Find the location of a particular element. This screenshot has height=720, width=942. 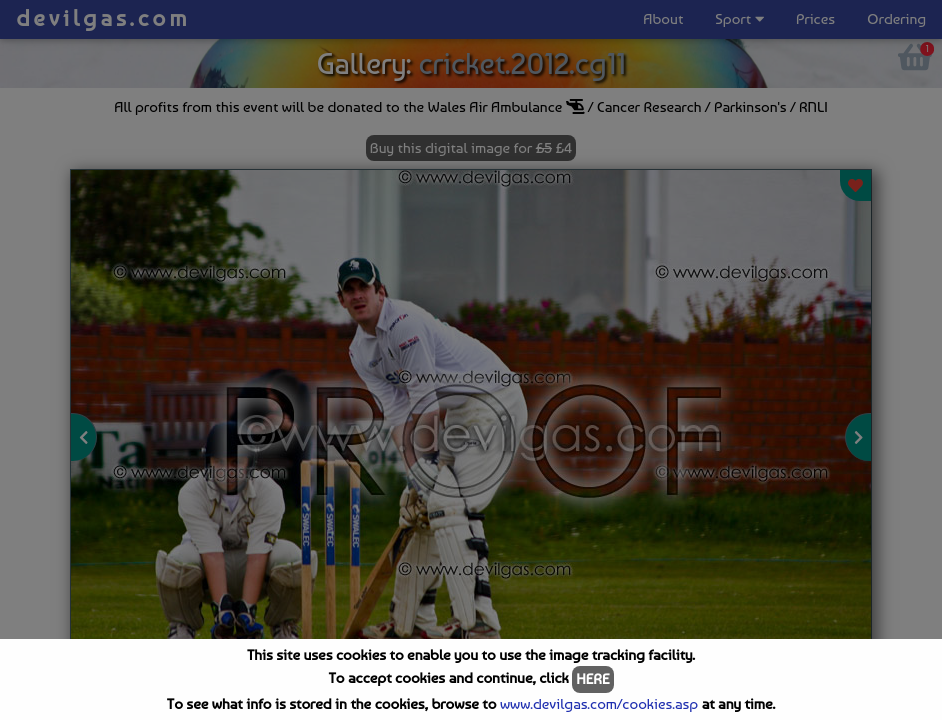

www.devilgas.com/cookies.asp is located at coordinates (599, 704).